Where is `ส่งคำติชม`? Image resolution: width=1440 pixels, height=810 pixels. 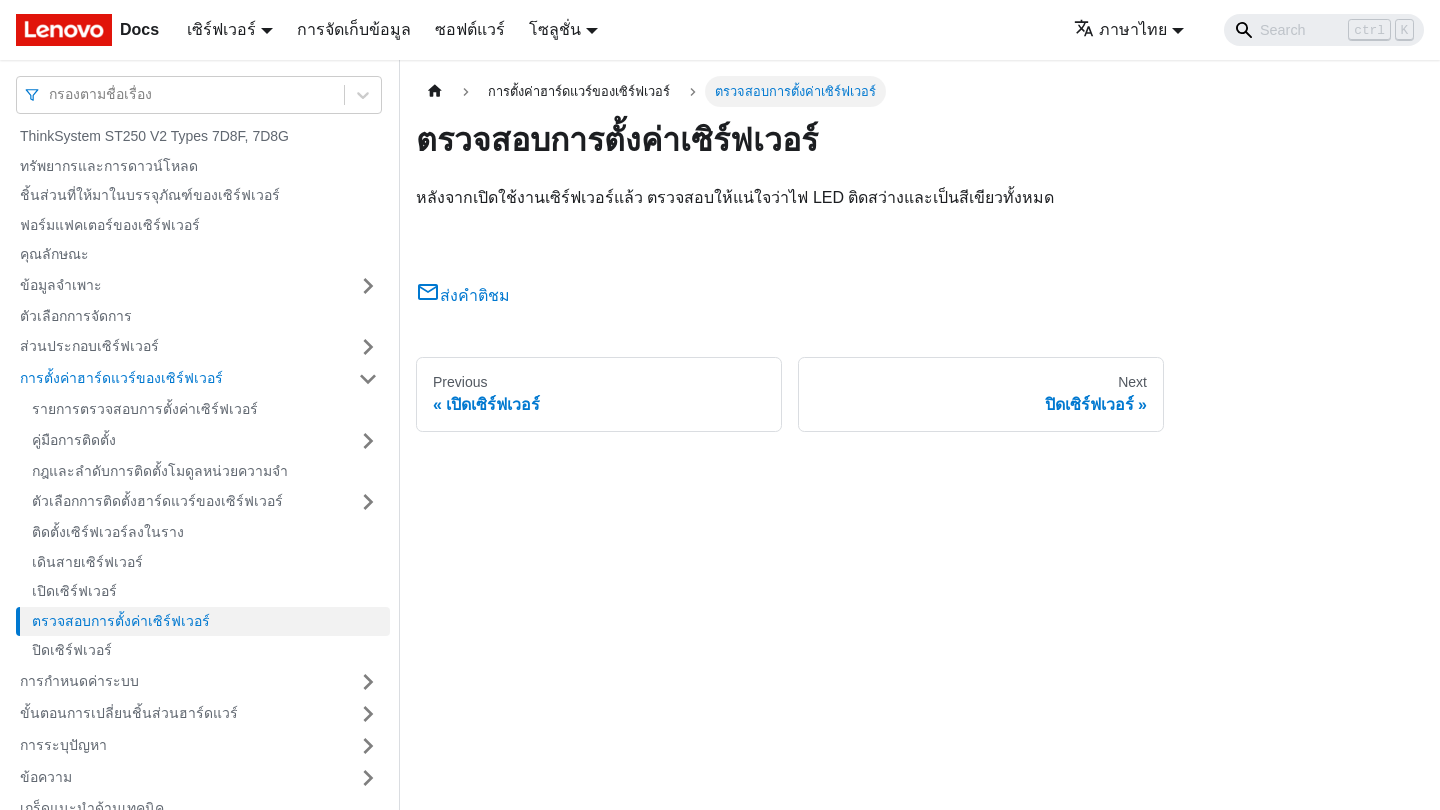
ส่งคำติชม is located at coordinates (463, 295).